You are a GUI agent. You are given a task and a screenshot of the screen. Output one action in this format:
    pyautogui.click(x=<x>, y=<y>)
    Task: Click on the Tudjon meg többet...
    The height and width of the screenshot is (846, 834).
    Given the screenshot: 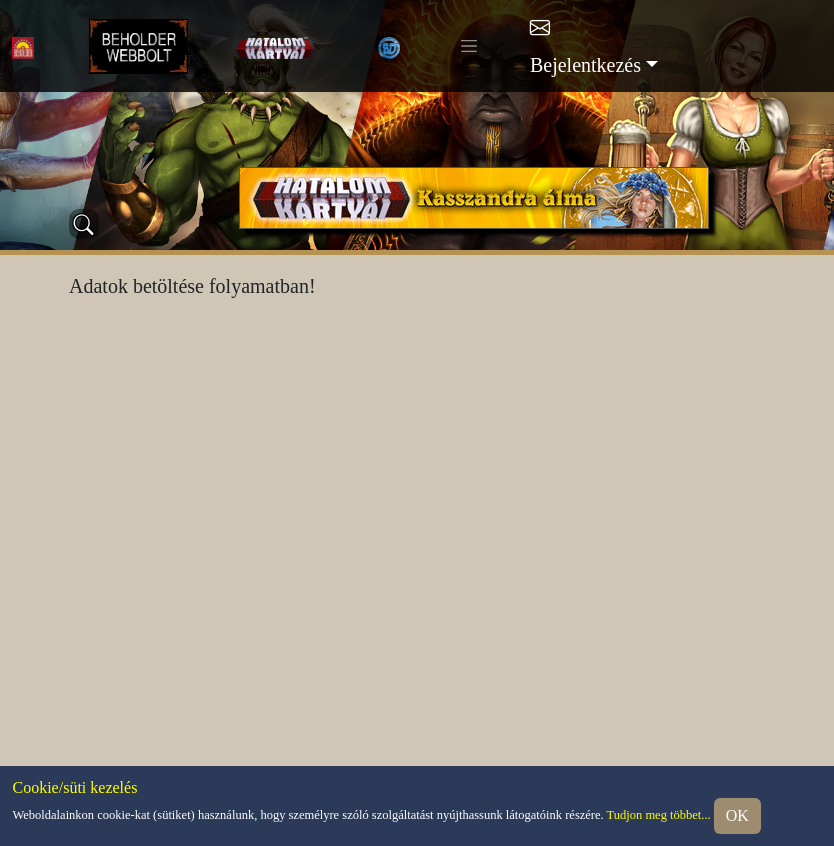 What is the action you would take?
    pyautogui.click(x=659, y=814)
    